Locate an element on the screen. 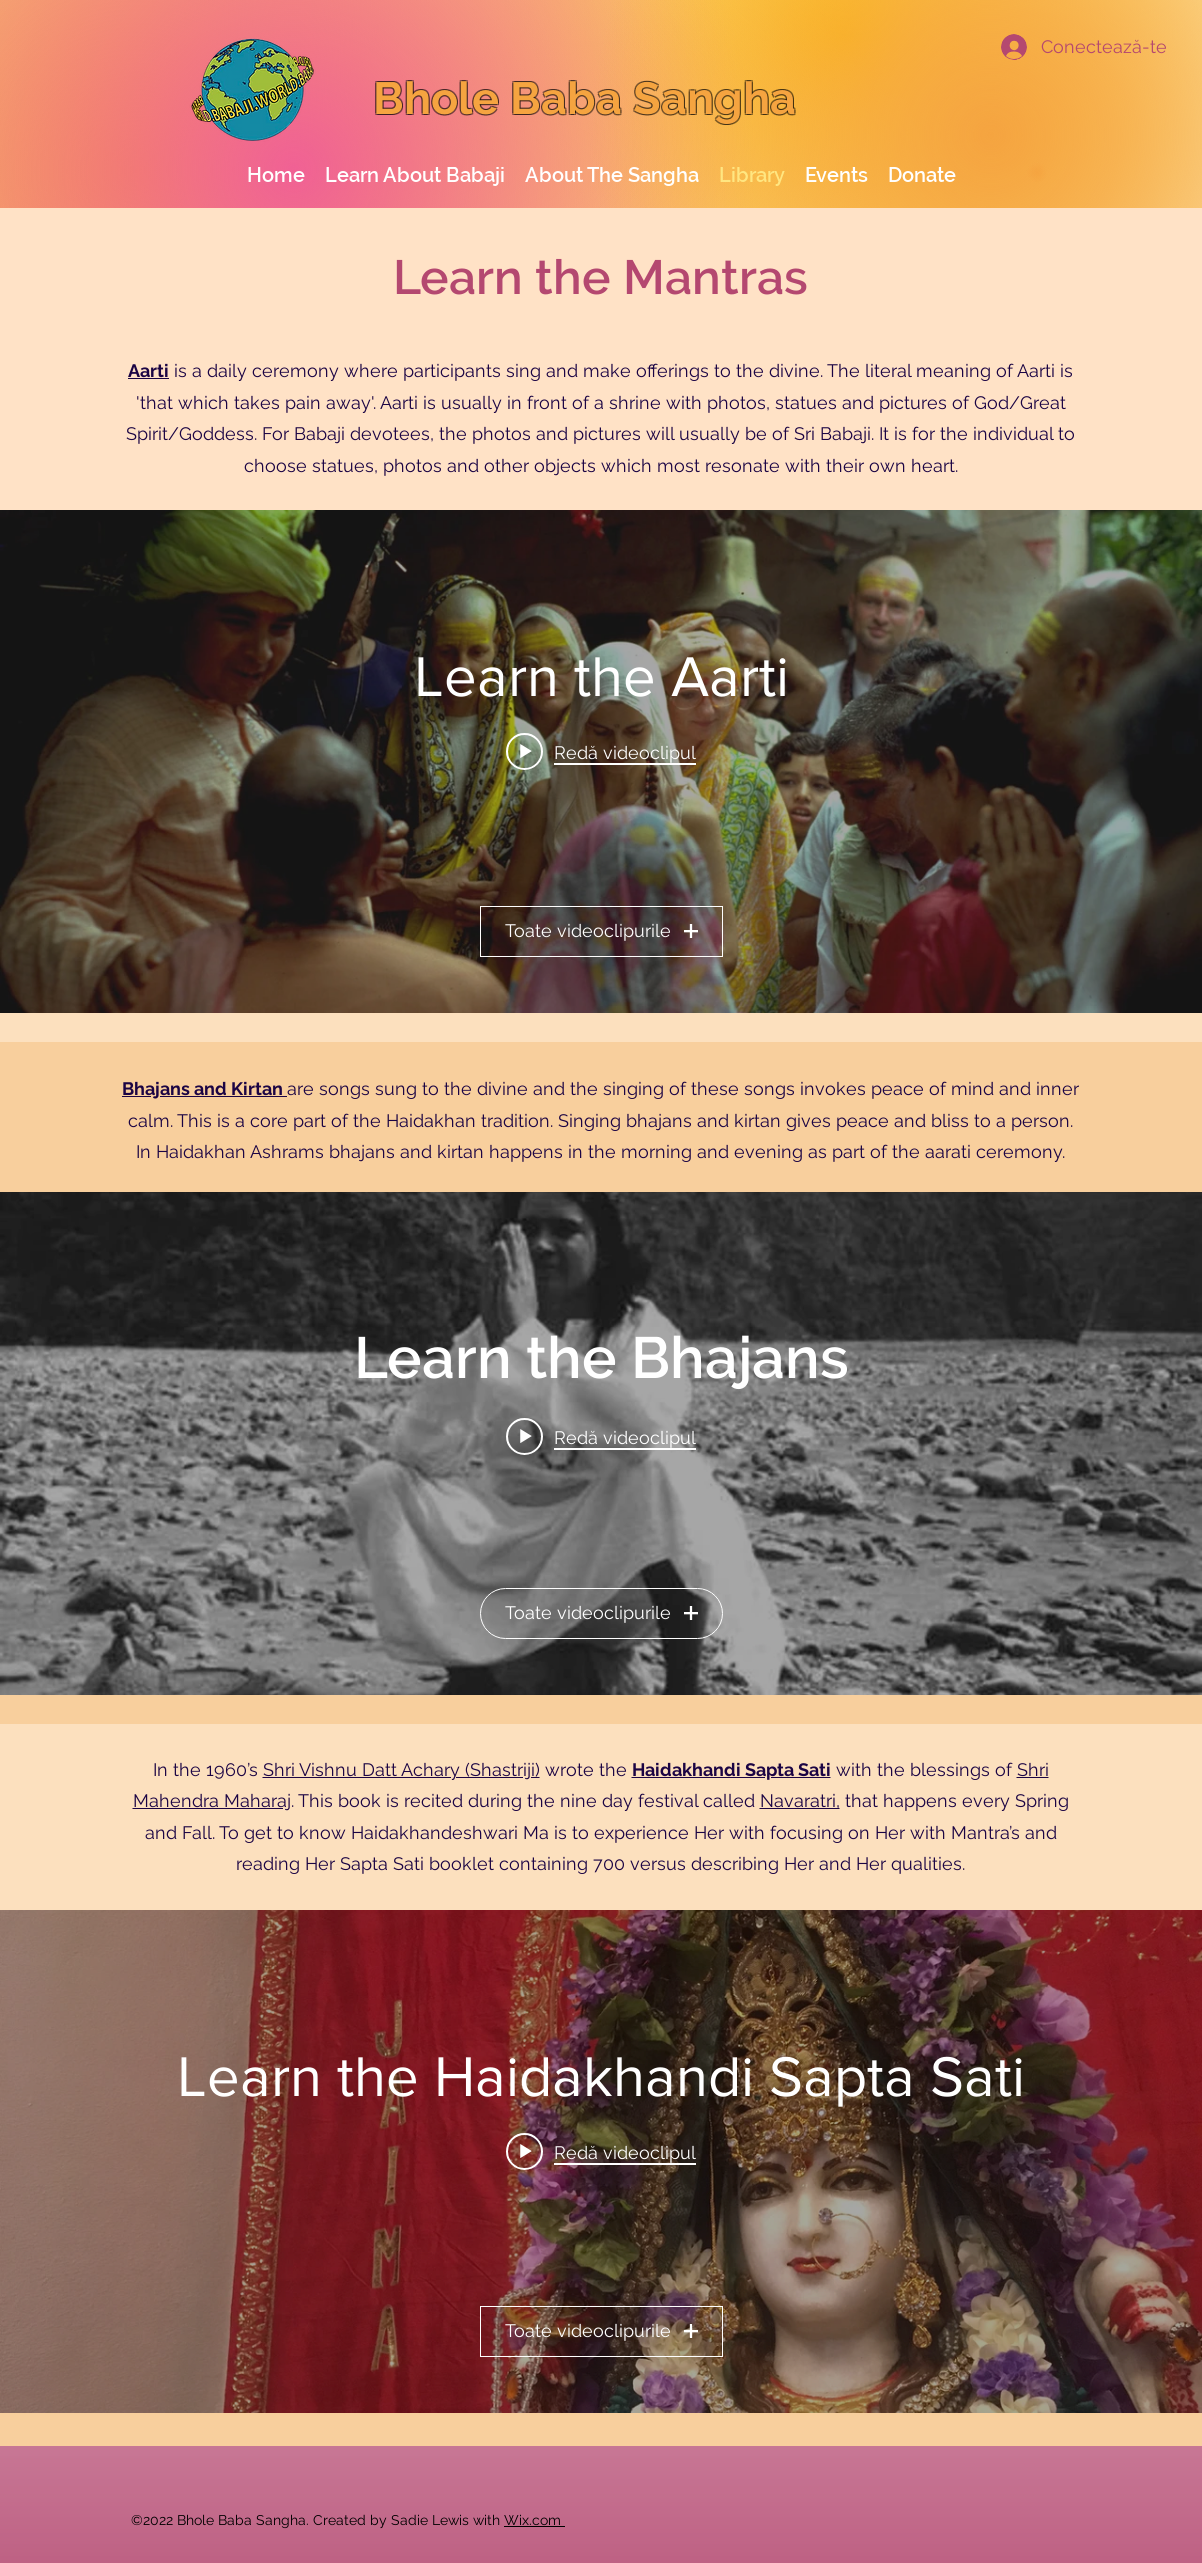  [Widget cu videoclipurile canalului „Learn the Aarti”] is located at coordinates (601, 761).